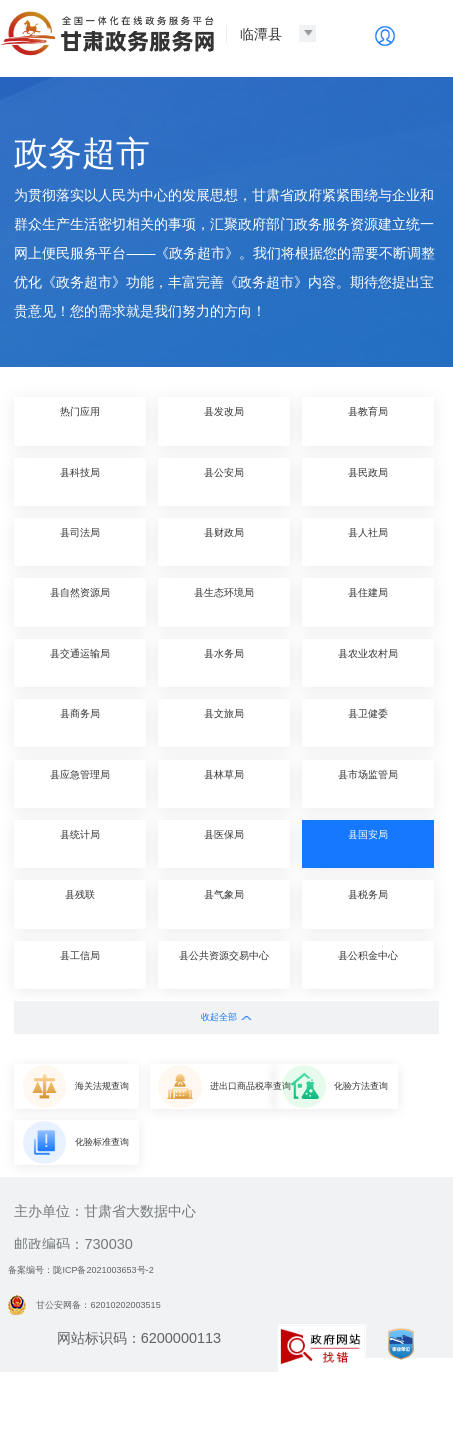 The image size is (453, 1454). I want to click on 县公共资源交易中心, so click(224, 964).